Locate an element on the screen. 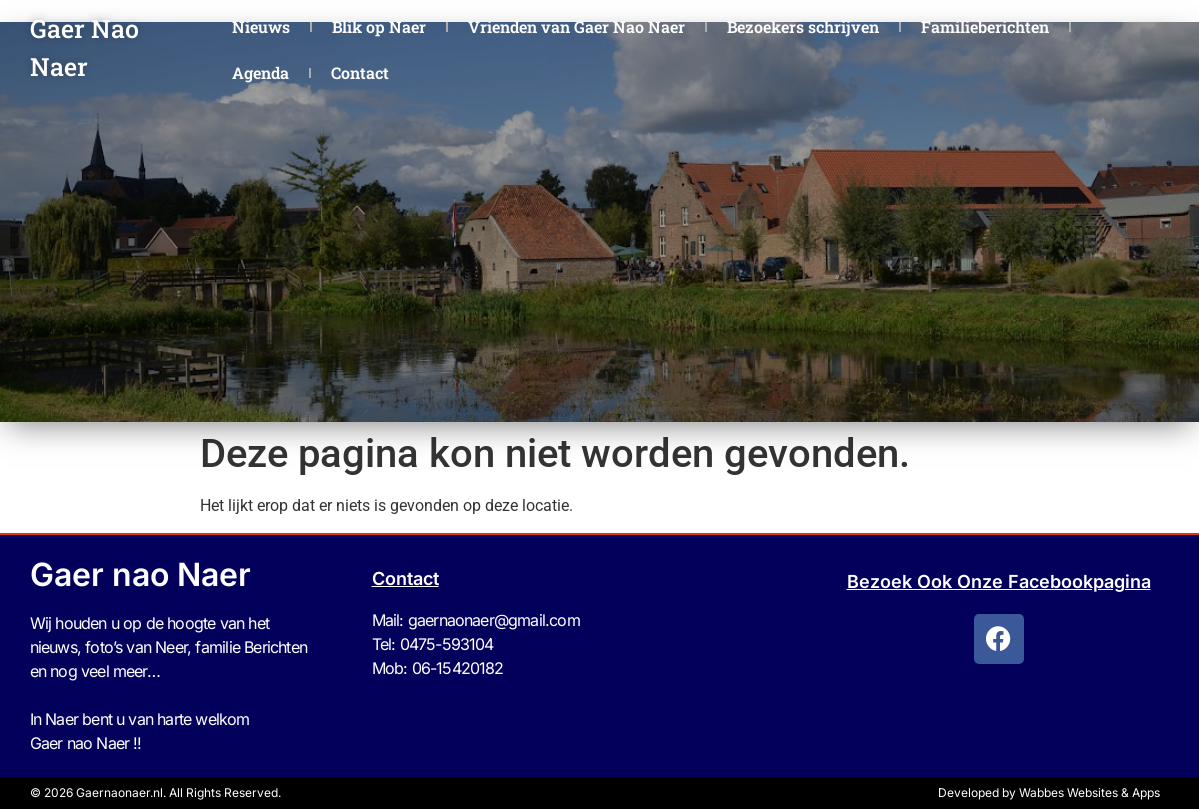 The height and width of the screenshot is (809, 1199). Contact is located at coordinates (360, 72).